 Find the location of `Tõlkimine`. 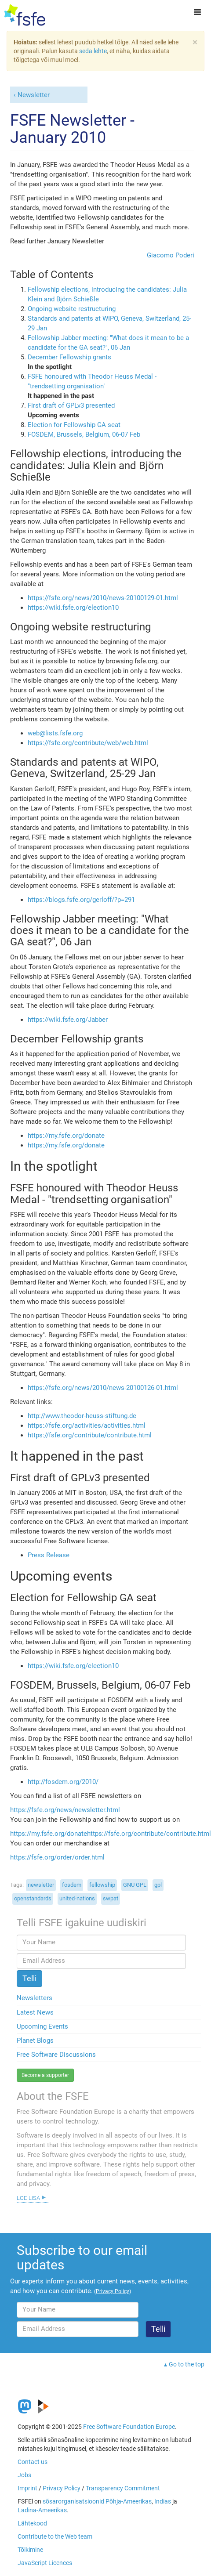

Tõlkimine is located at coordinates (30, 2549).